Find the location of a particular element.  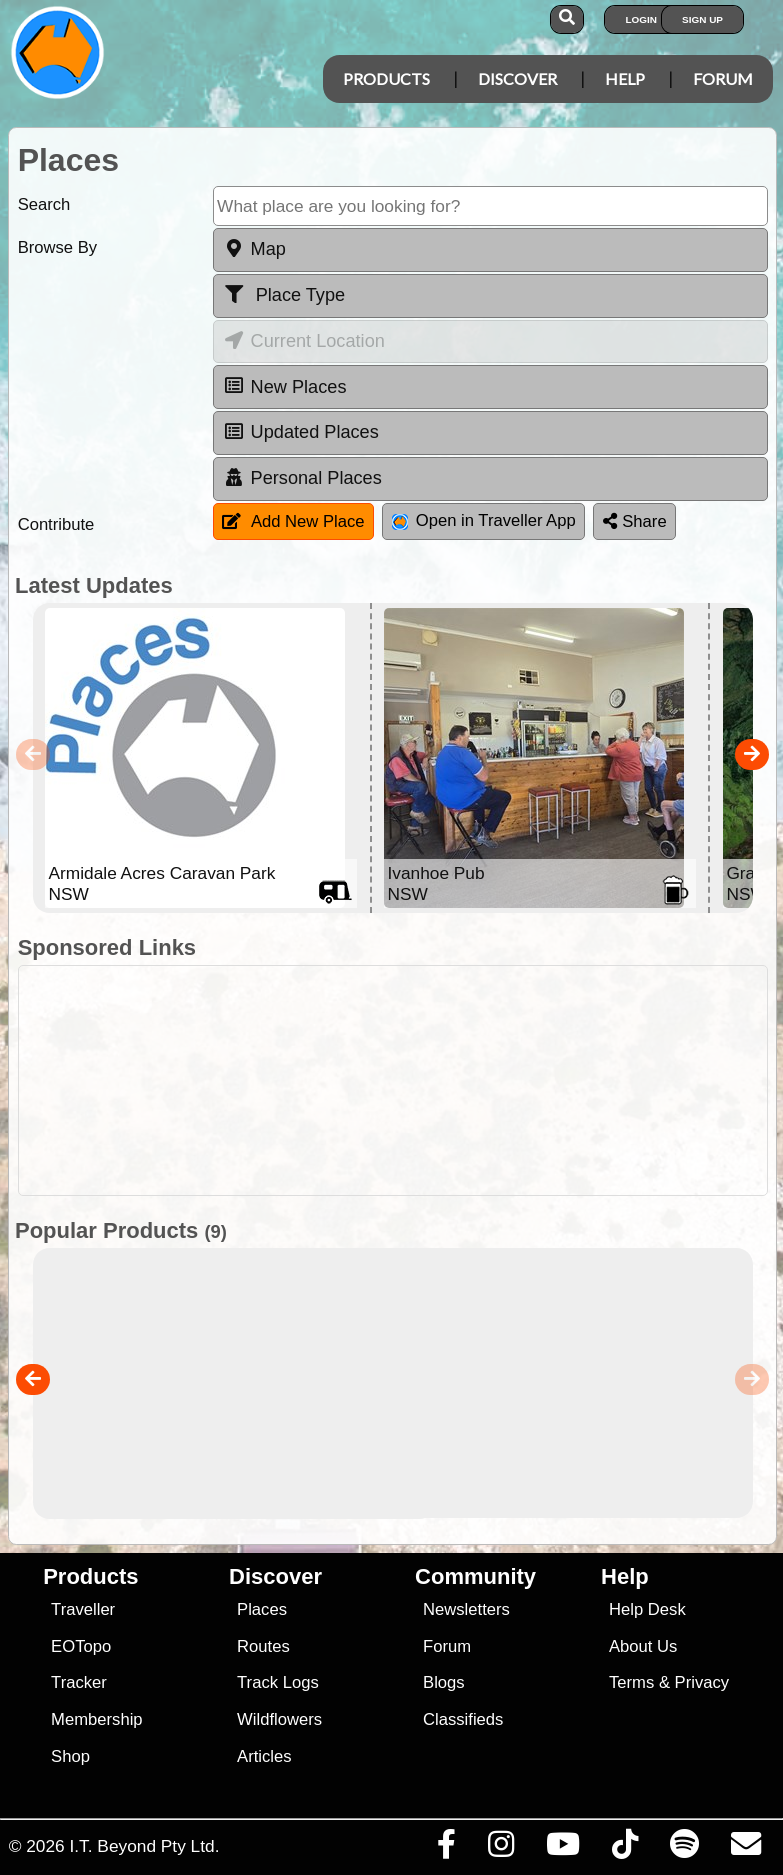

Place Type [tab] is located at coordinates (284, 295).